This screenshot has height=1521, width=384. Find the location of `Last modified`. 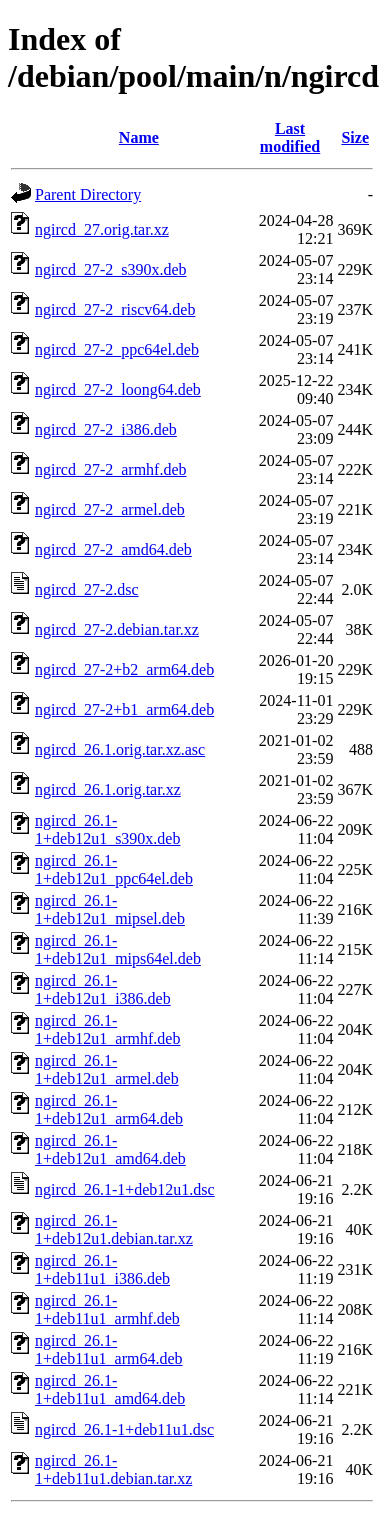

Last modified is located at coordinates (290, 137).